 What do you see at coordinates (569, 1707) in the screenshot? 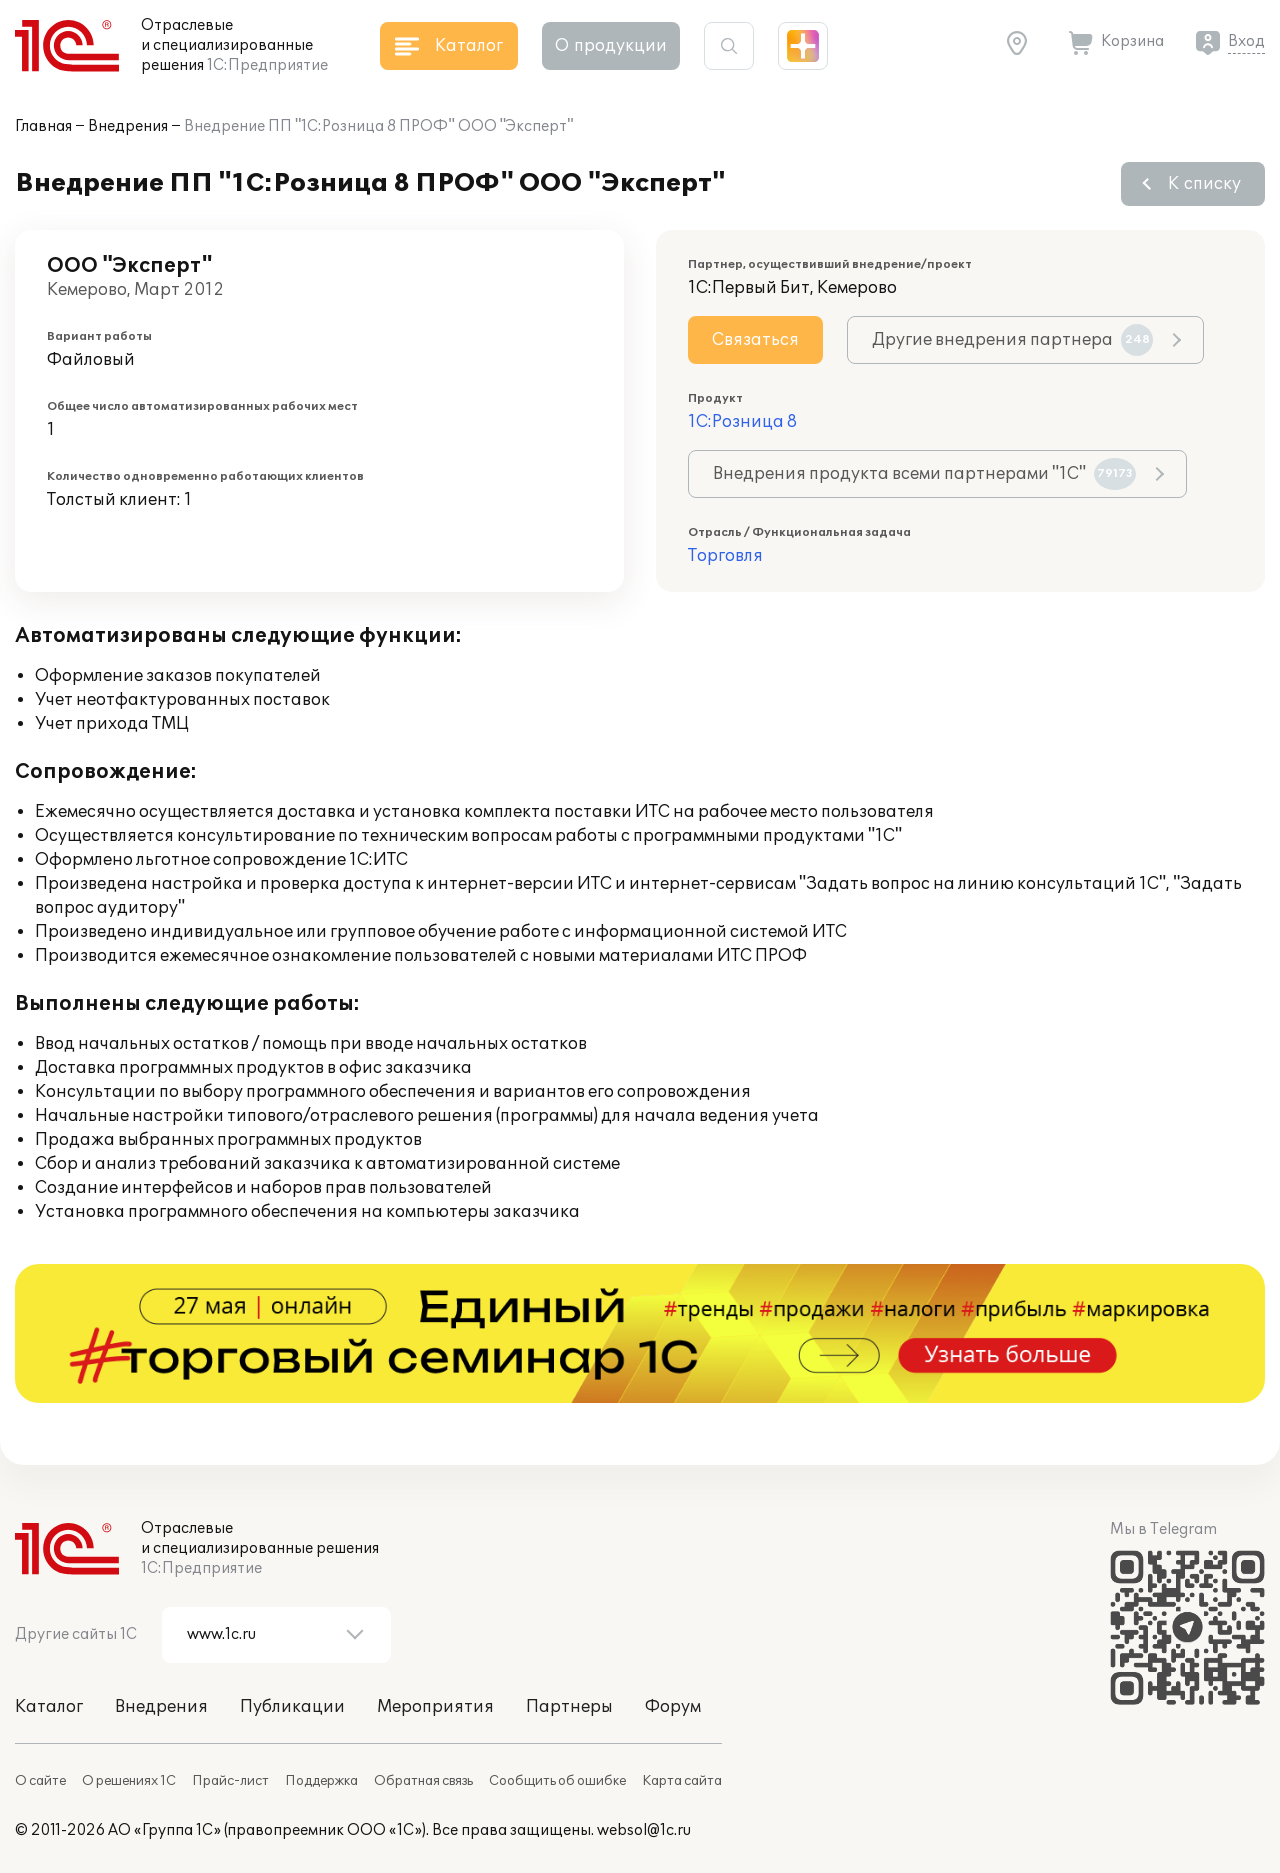
I see `Партнеры` at bounding box center [569, 1707].